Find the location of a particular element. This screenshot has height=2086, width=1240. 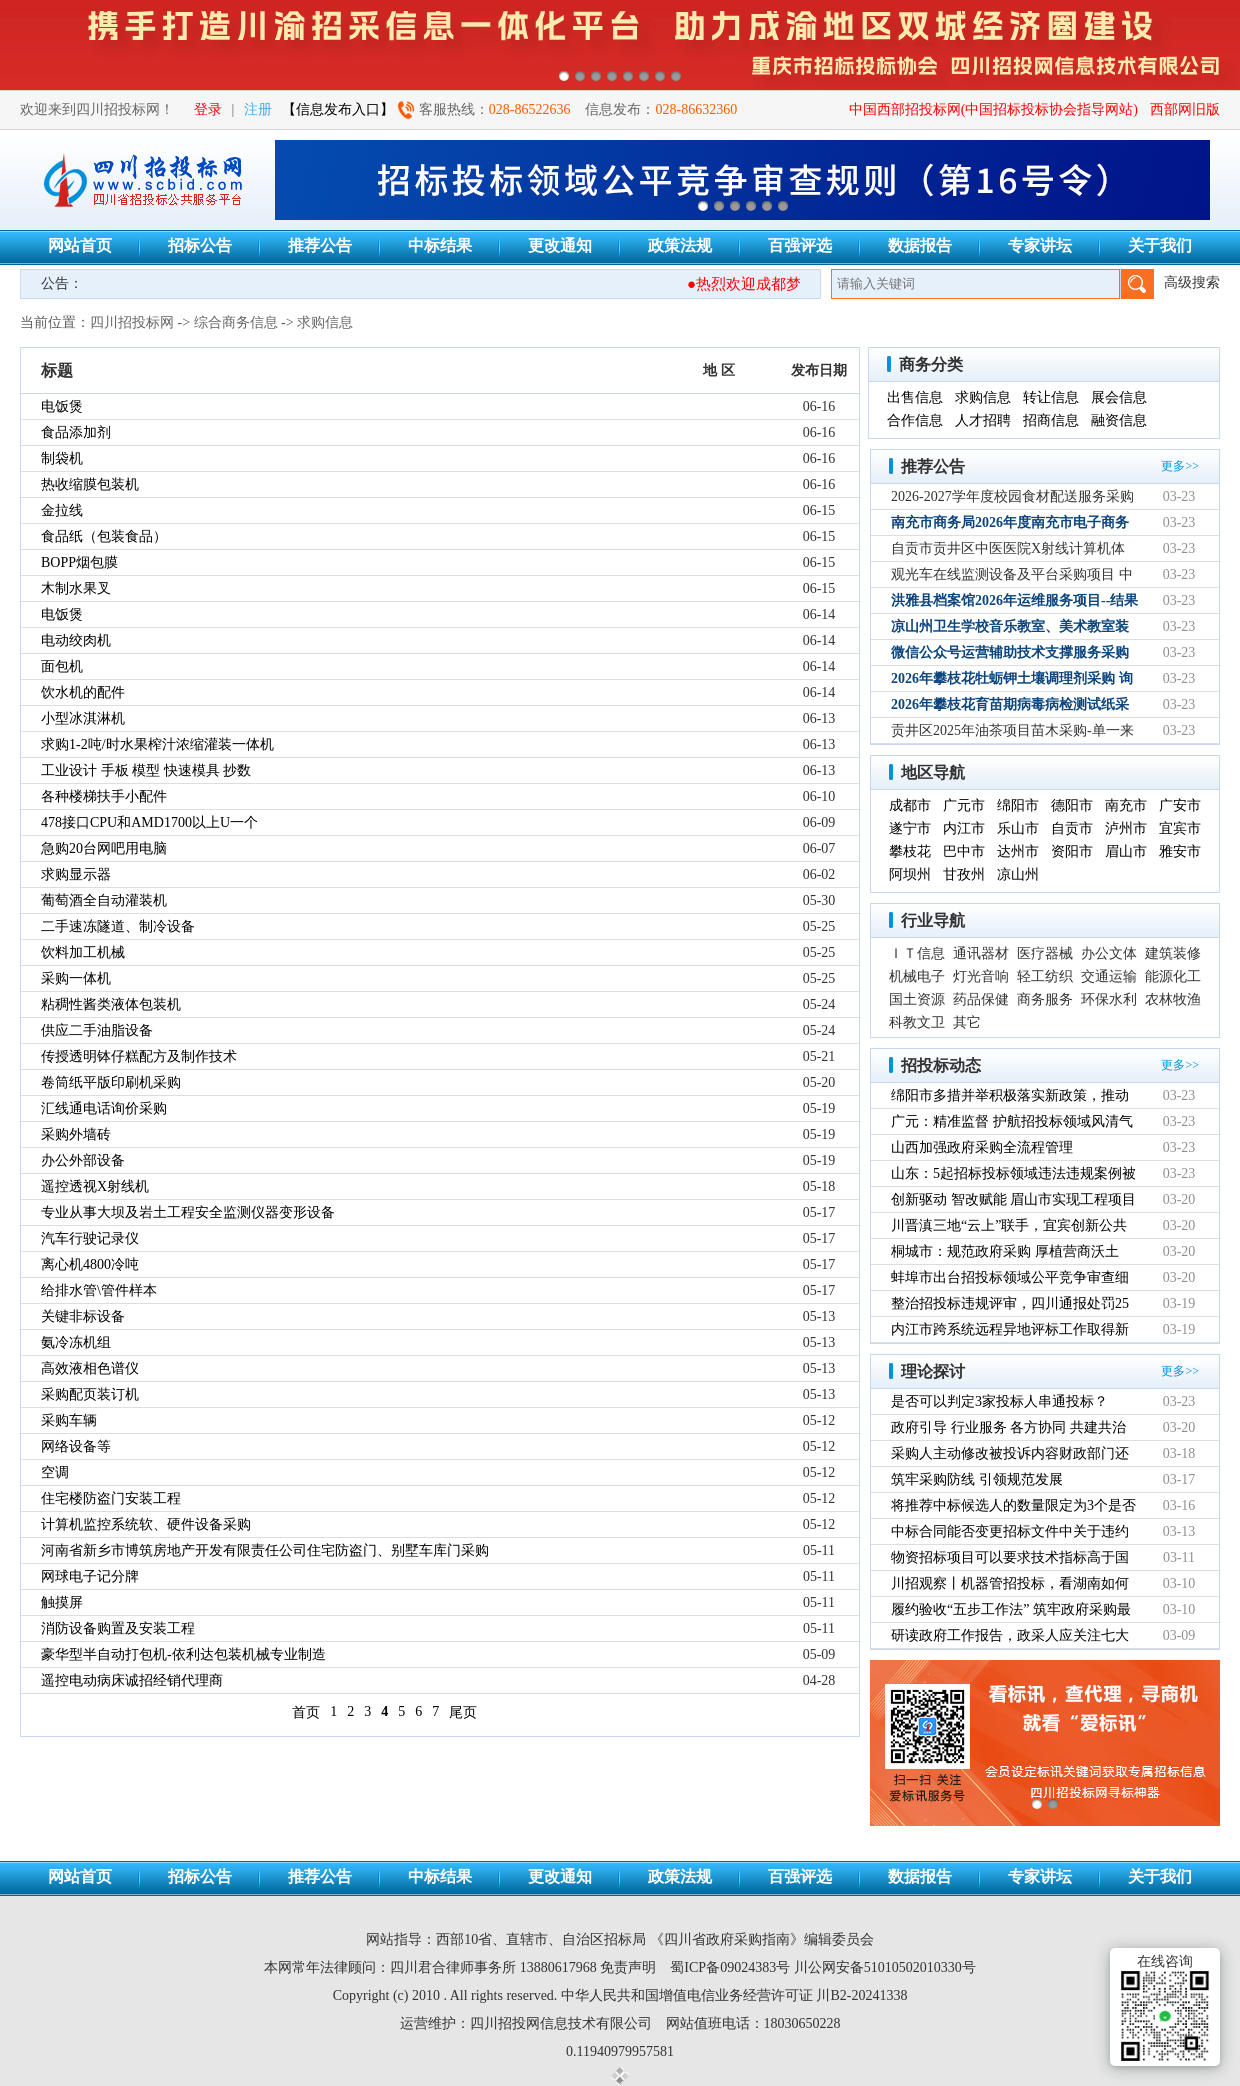

百强评选 is located at coordinates (800, 245).